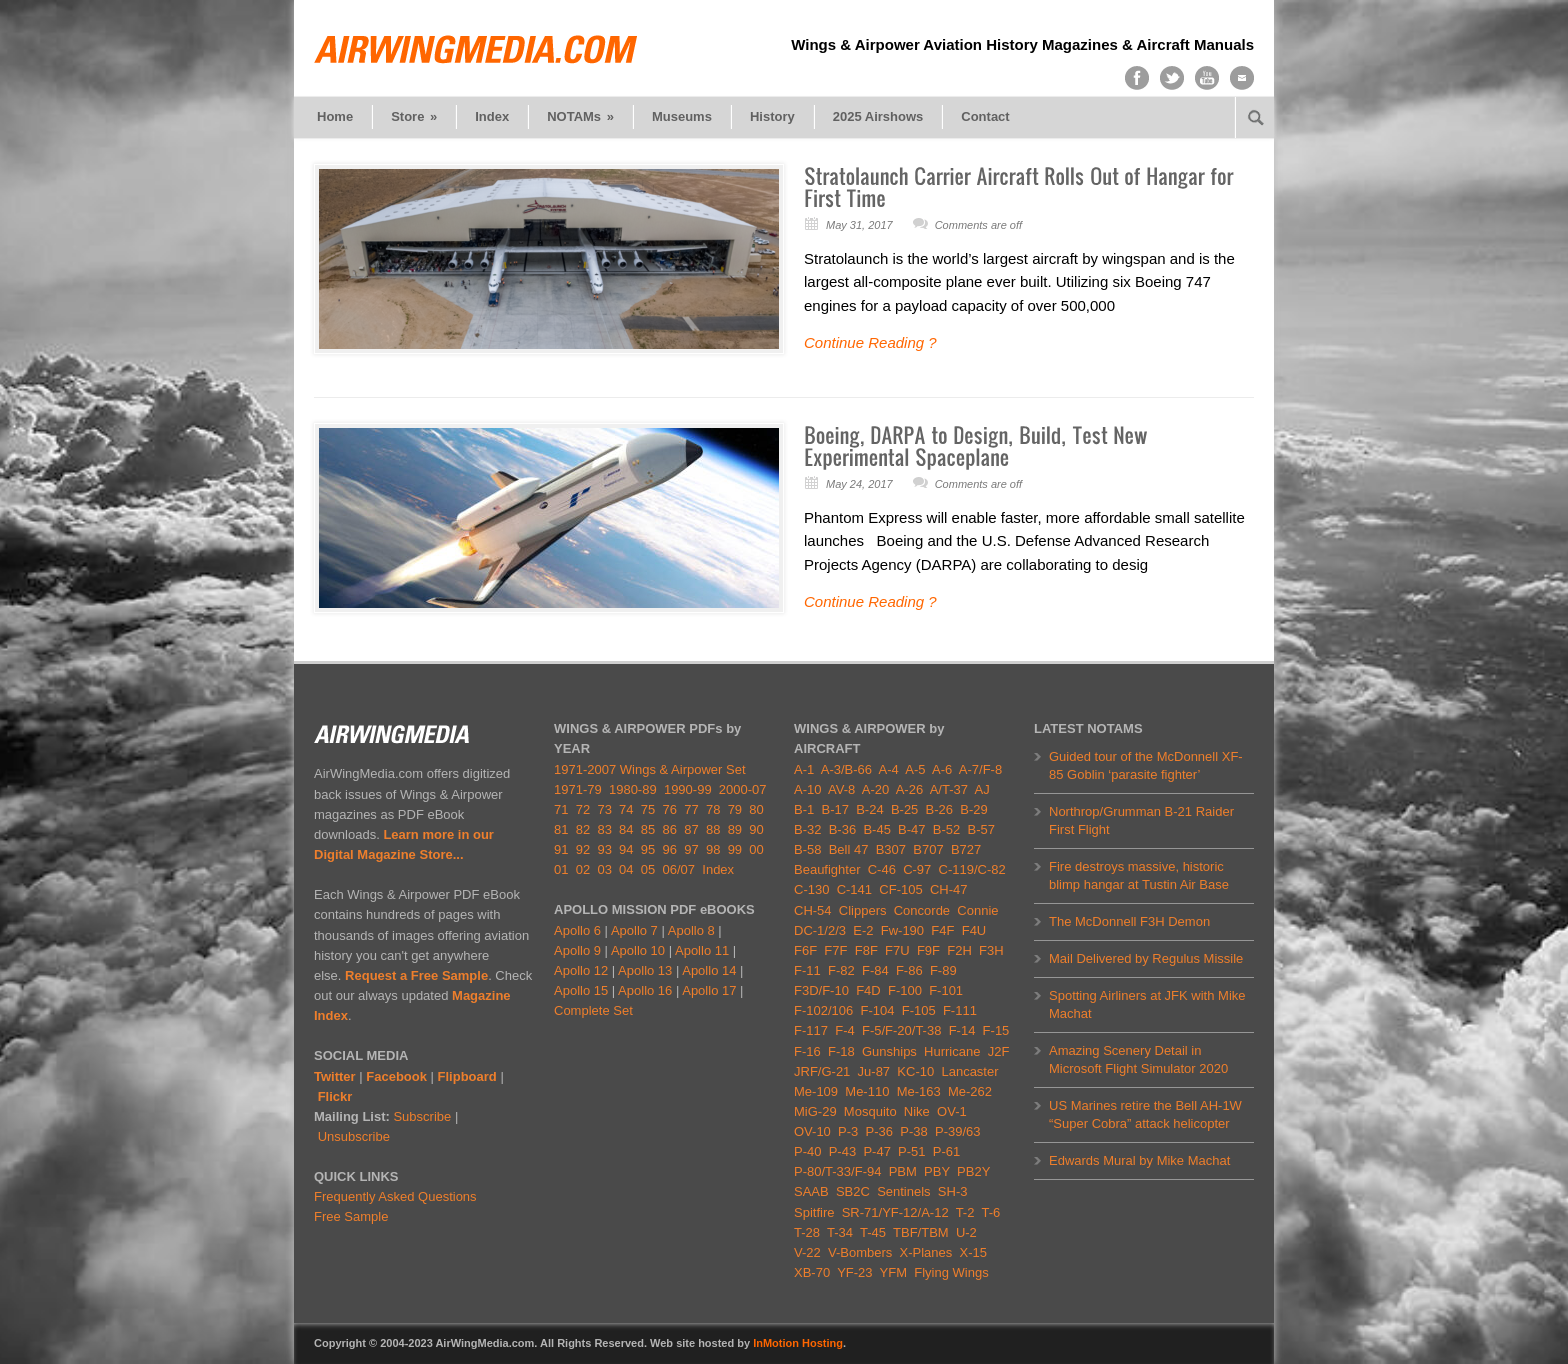  Describe the element at coordinates (626, 869) in the screenshot. I see `04` at that location.